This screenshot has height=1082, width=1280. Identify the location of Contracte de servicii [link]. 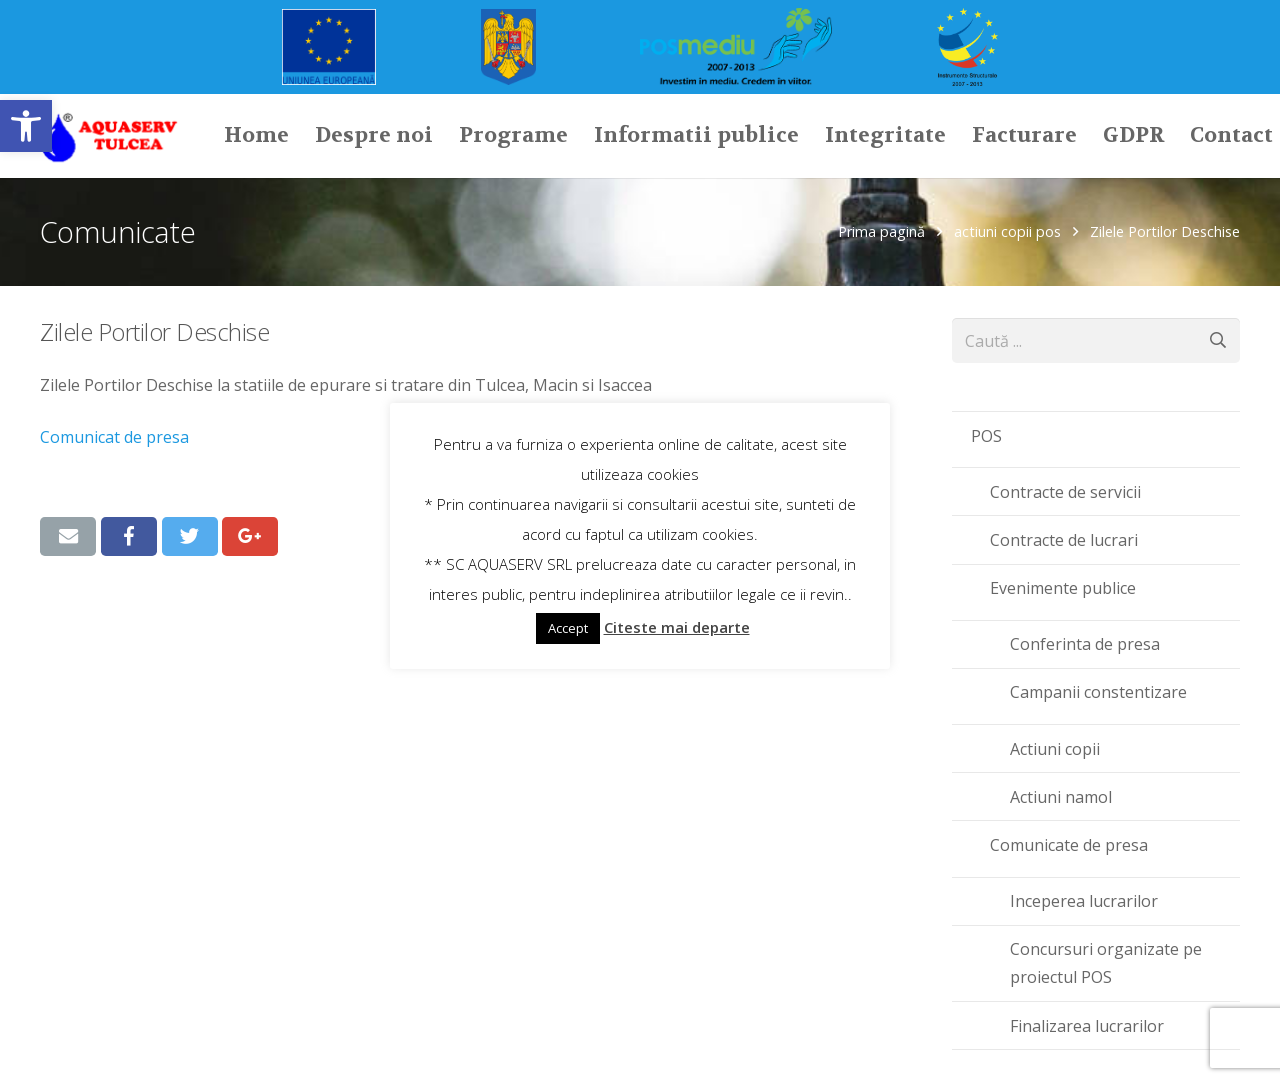
(1065, 492).